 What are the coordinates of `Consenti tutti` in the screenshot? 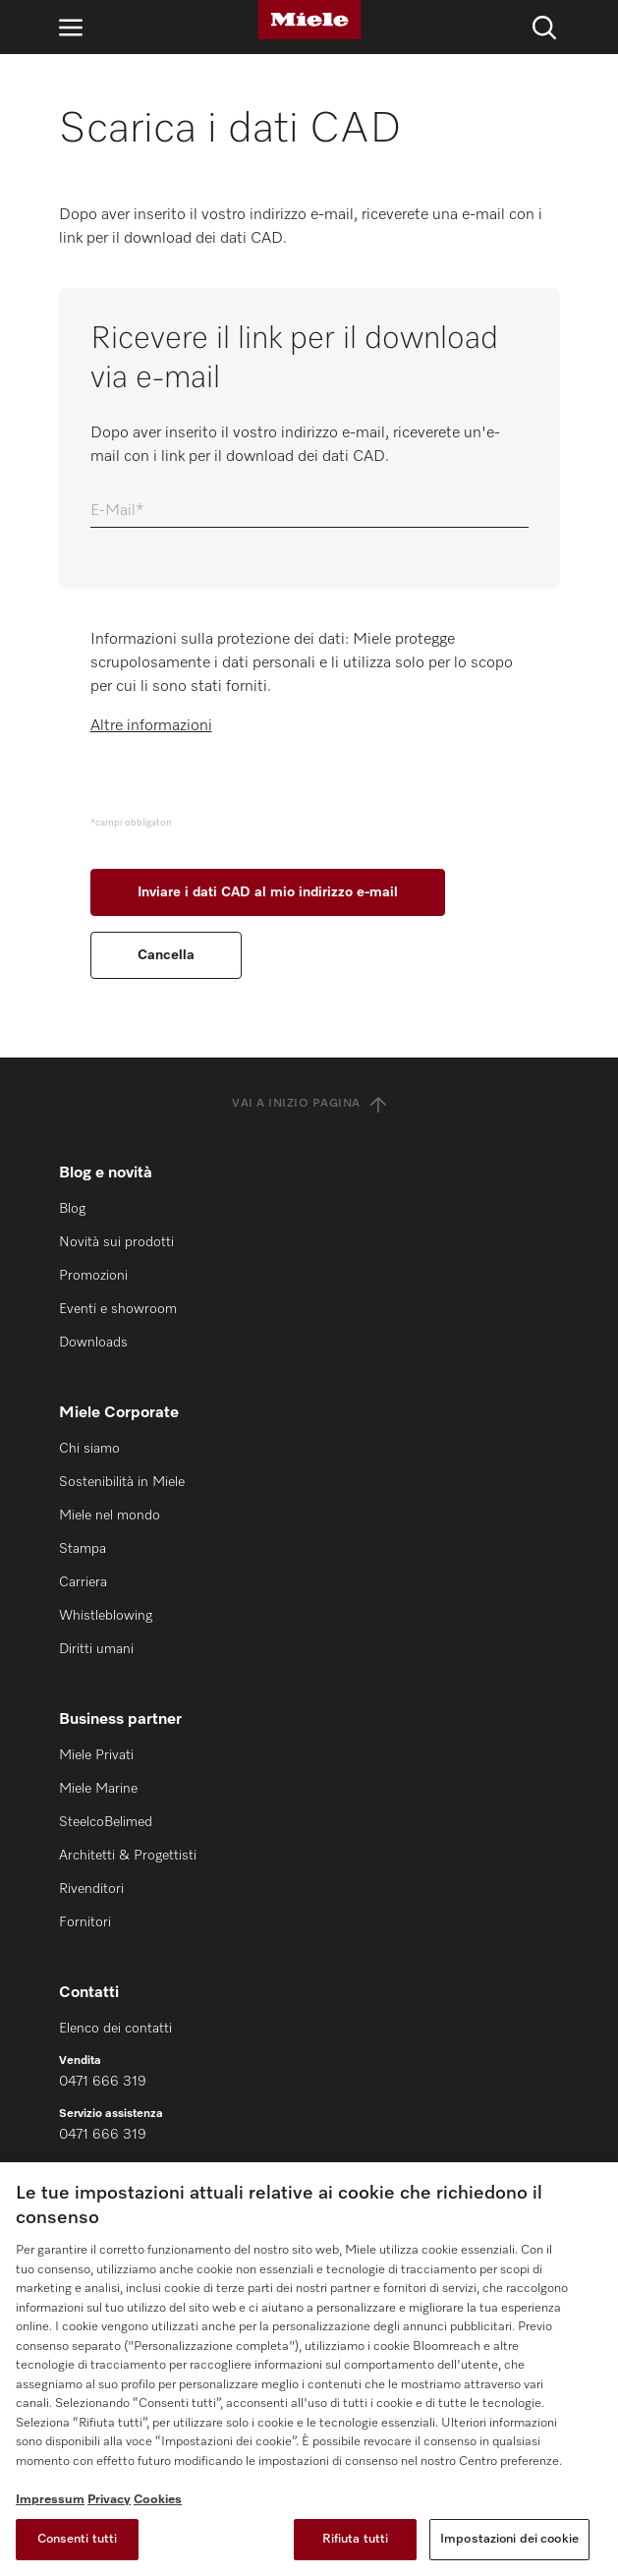 It's located at (77, 2539).